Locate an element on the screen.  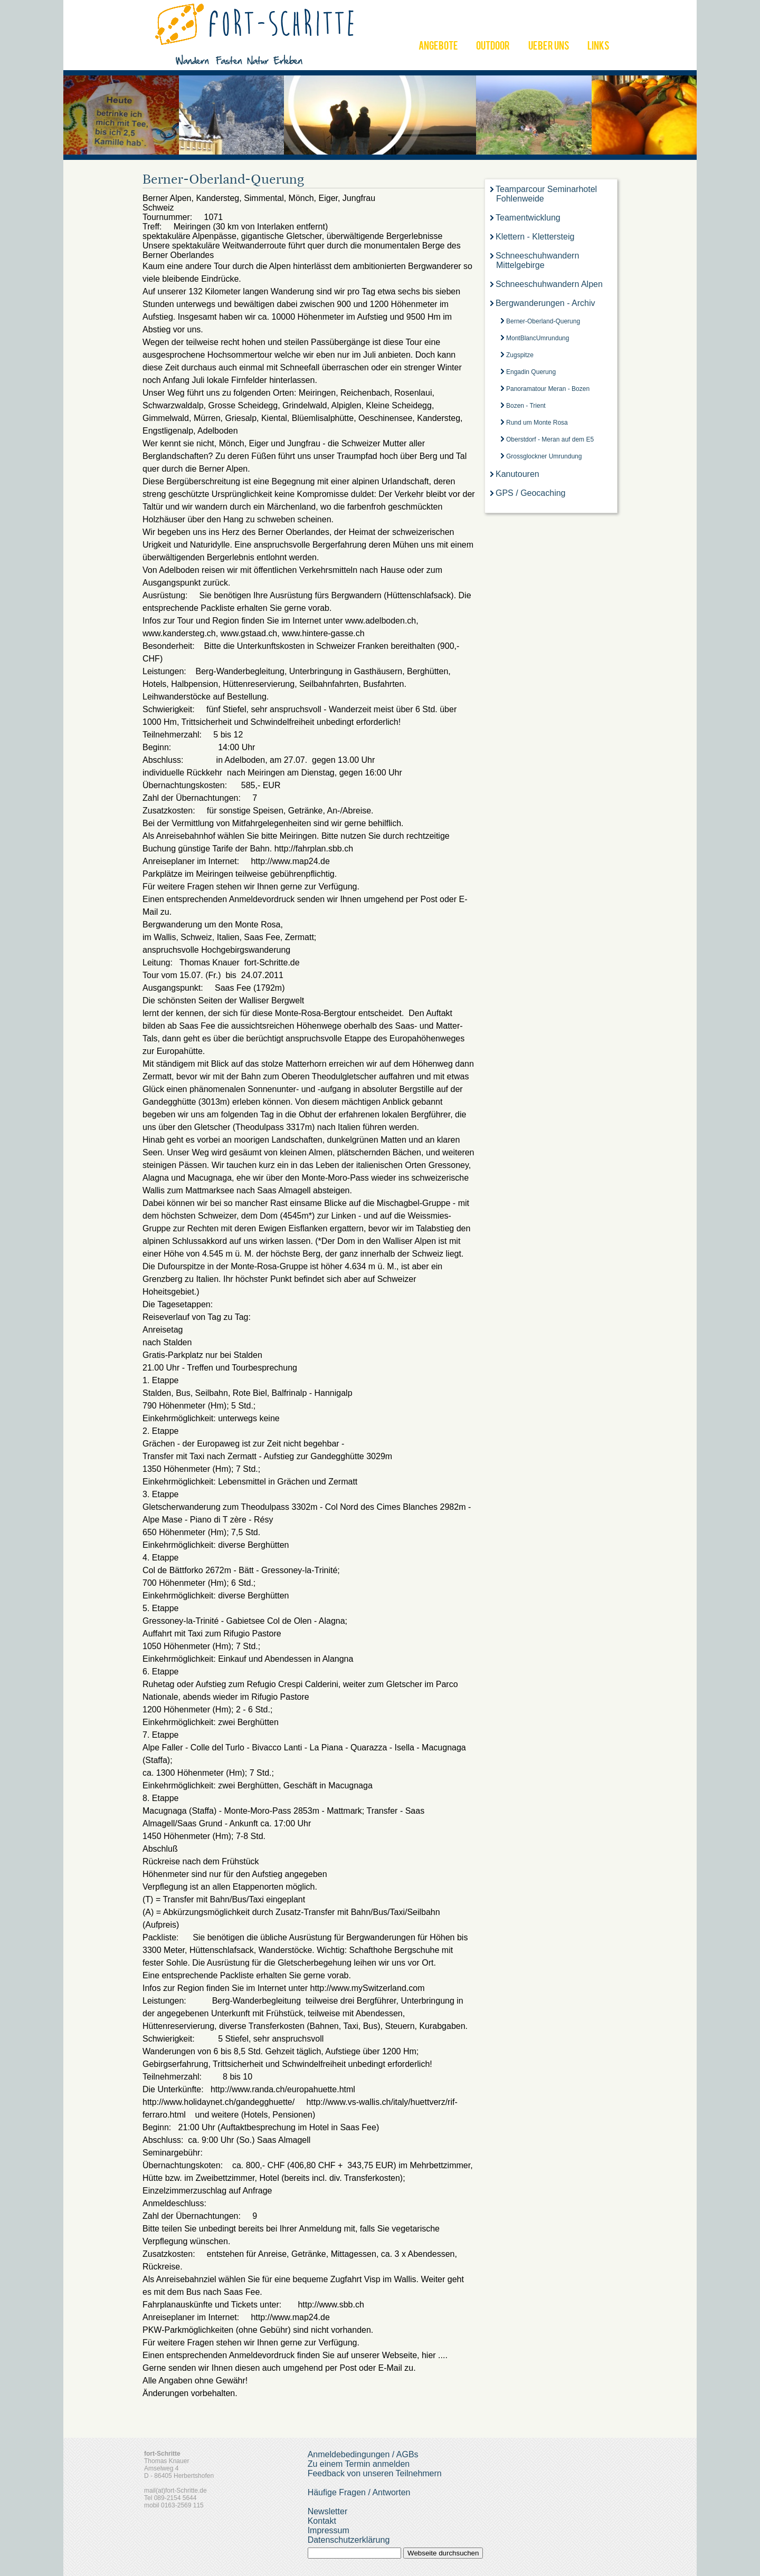
Impressum is located at coordinates (328, 2530).